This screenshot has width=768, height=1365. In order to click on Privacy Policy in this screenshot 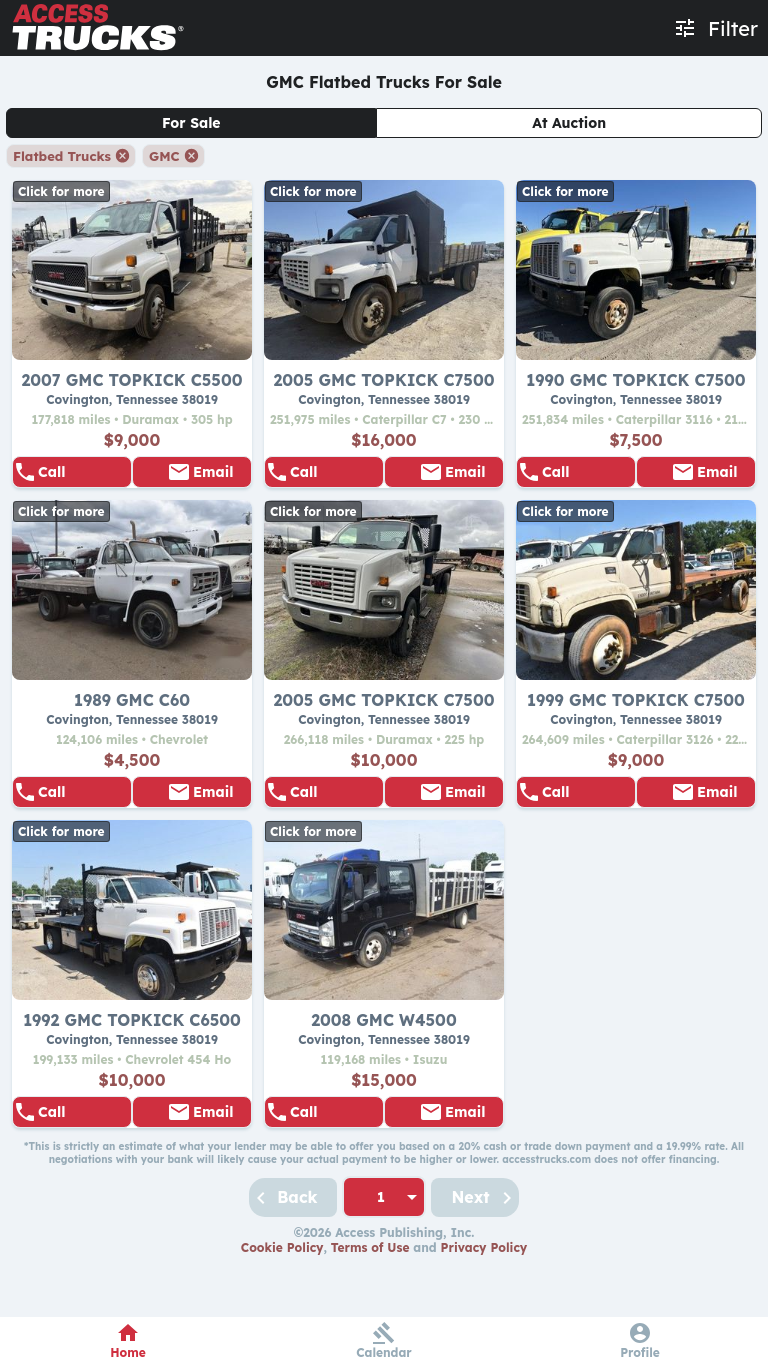, I will do `click(484, 1301)`.